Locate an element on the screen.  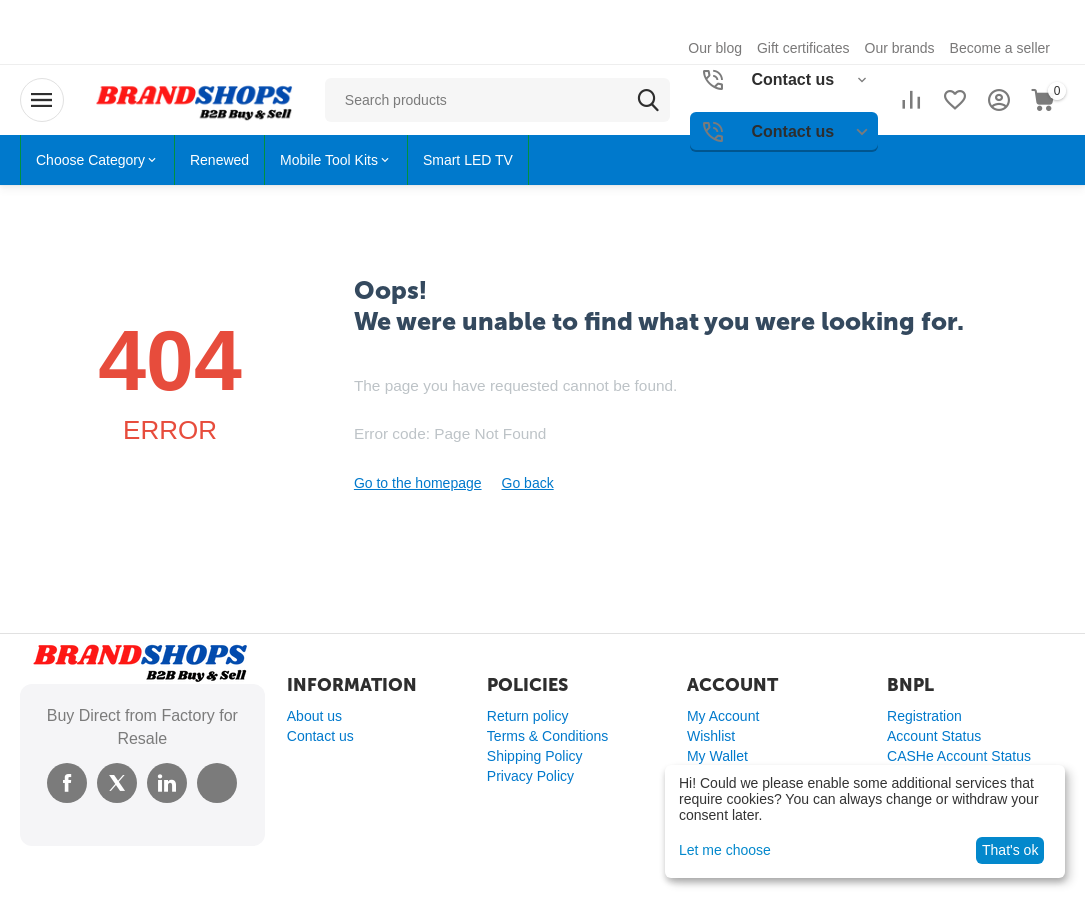
My Wallet is located at coordinates (717, 756).